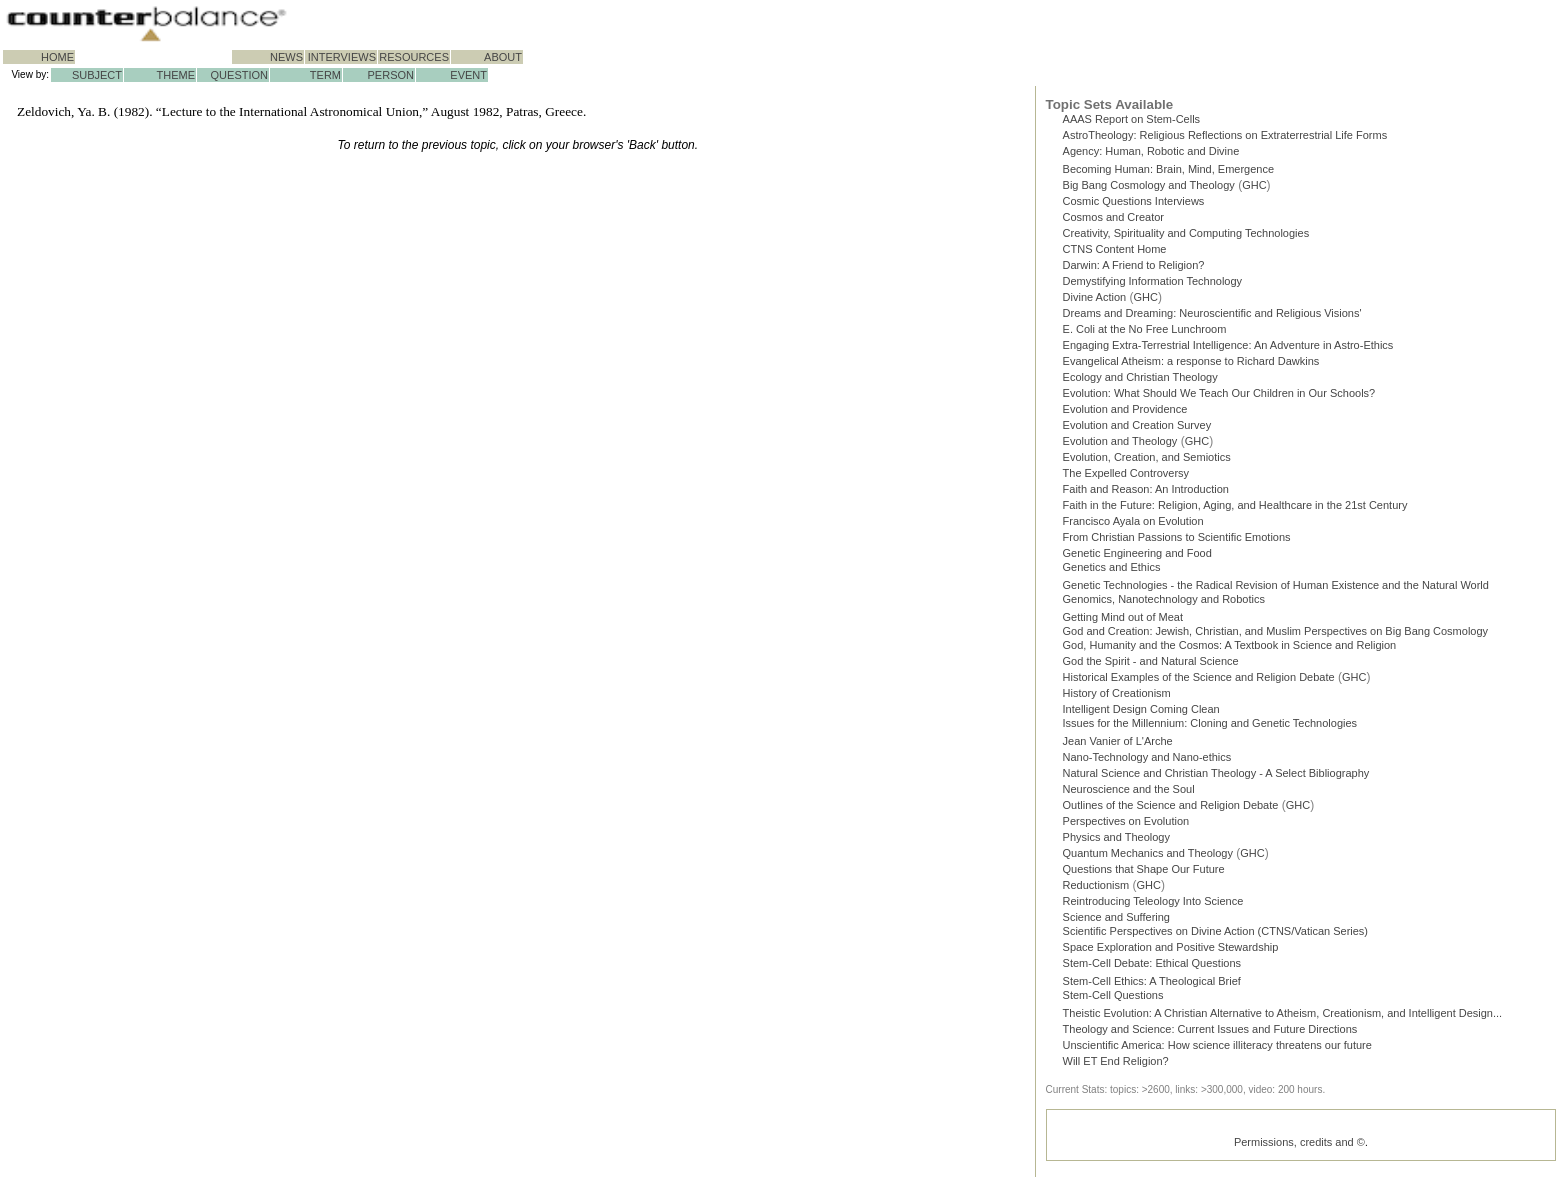 The height and width of the screenshot is (1177, 1568). Describe the element at coordinates (1147, 761) in the screenshot. I see `Nano-Technology and Nano-ethics` at that location.